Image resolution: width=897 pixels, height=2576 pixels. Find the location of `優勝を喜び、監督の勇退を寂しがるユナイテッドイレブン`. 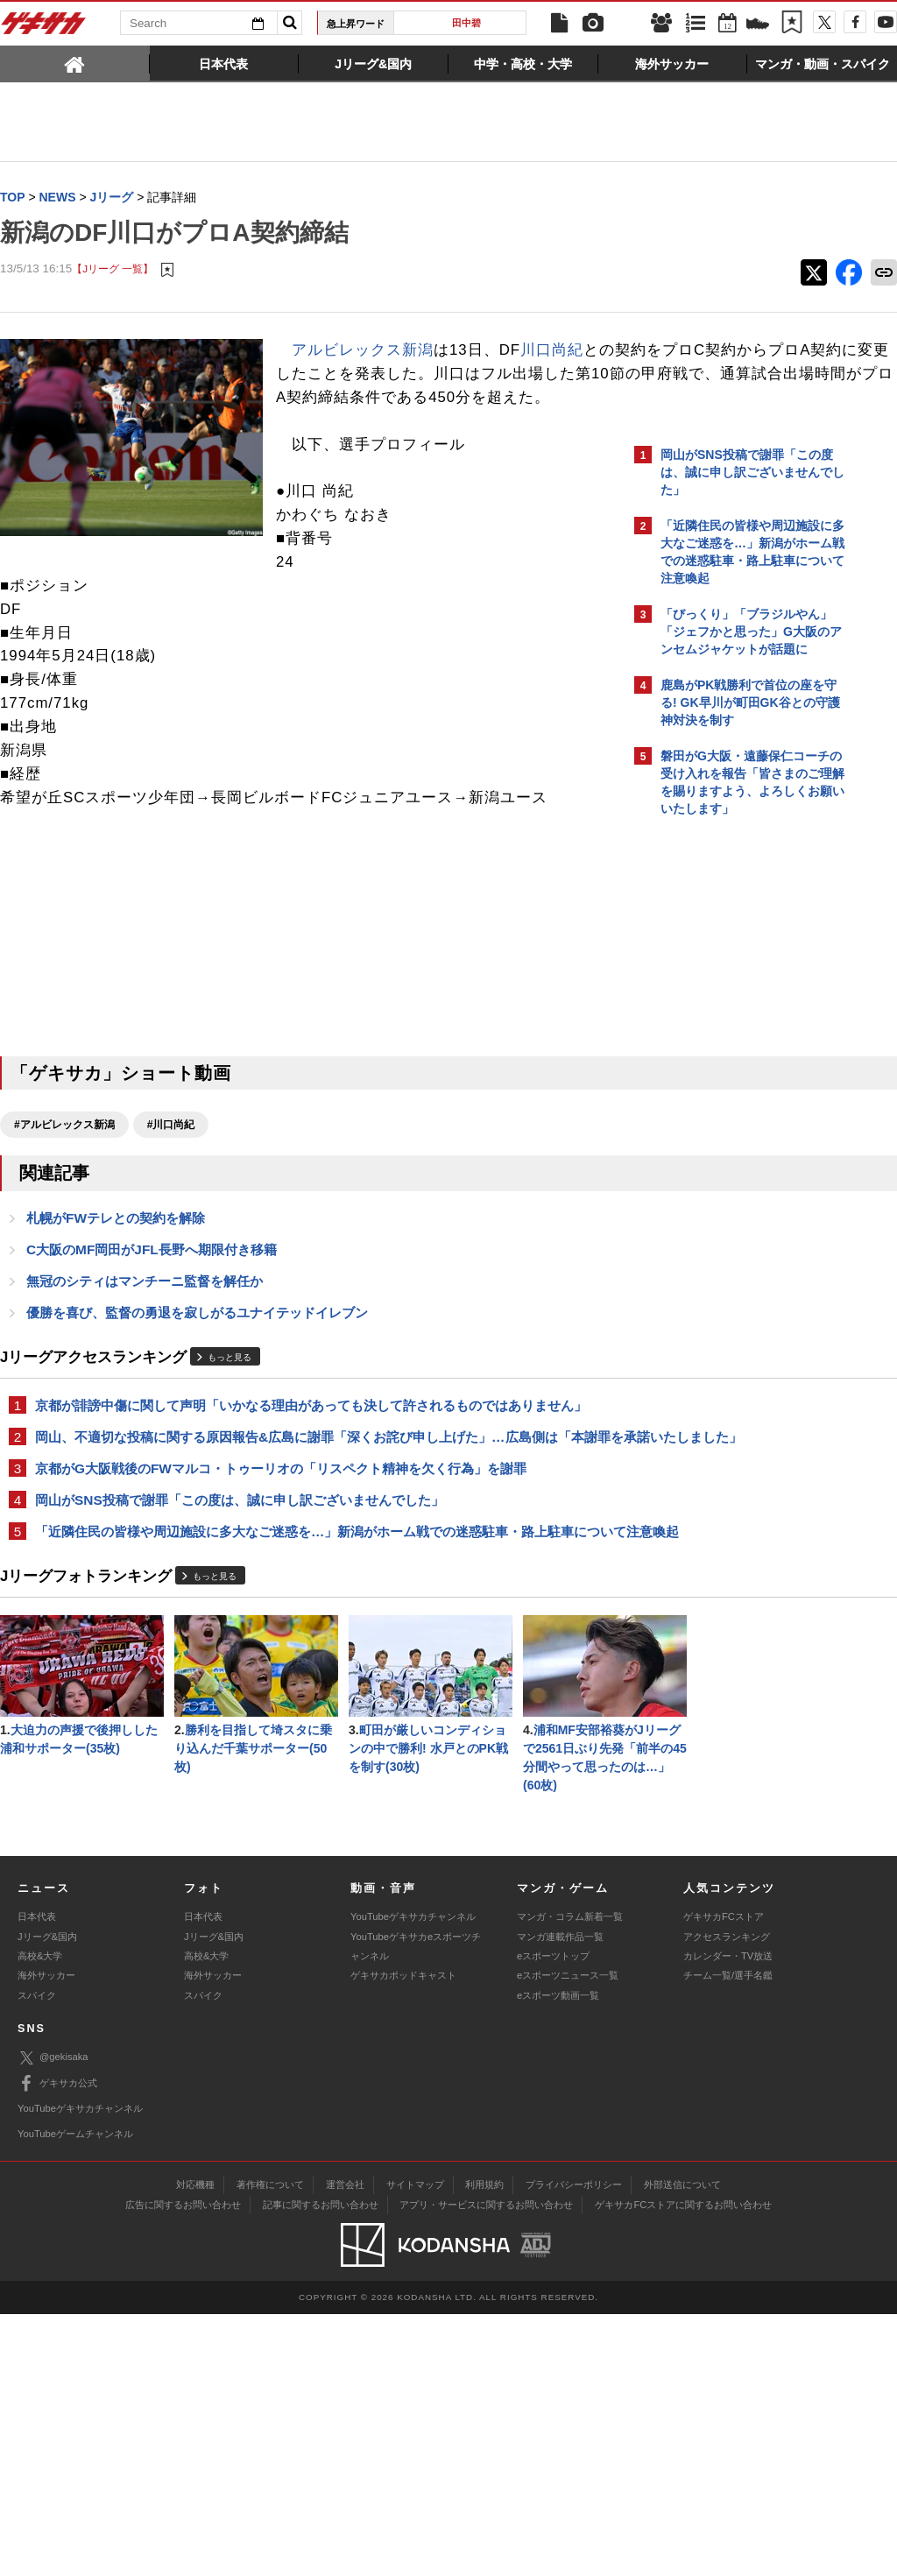

優勝を喜び、監督の勇退を寂しがるユナイテッドイレブン is located at coordinates (197, 1363).